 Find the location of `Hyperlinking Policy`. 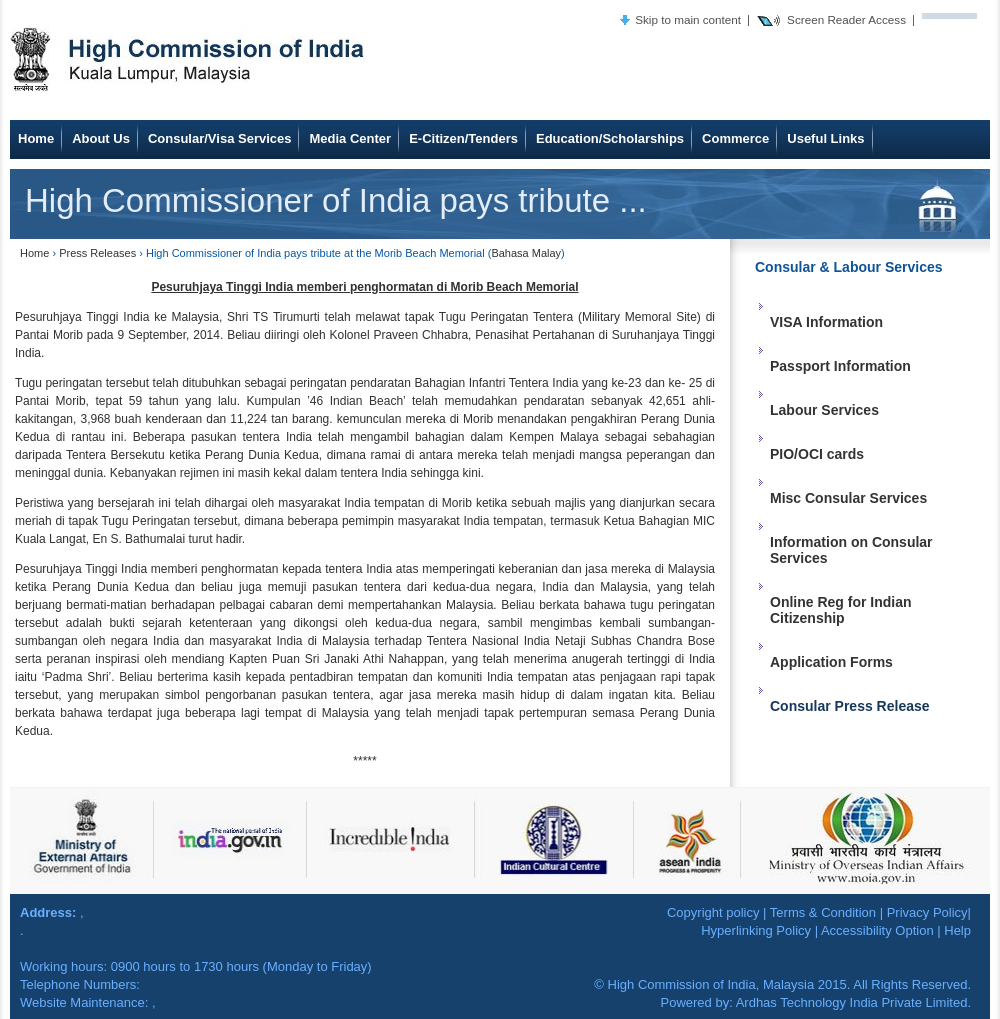

Hyperlinking Policy is located at coordinates (756, 930).